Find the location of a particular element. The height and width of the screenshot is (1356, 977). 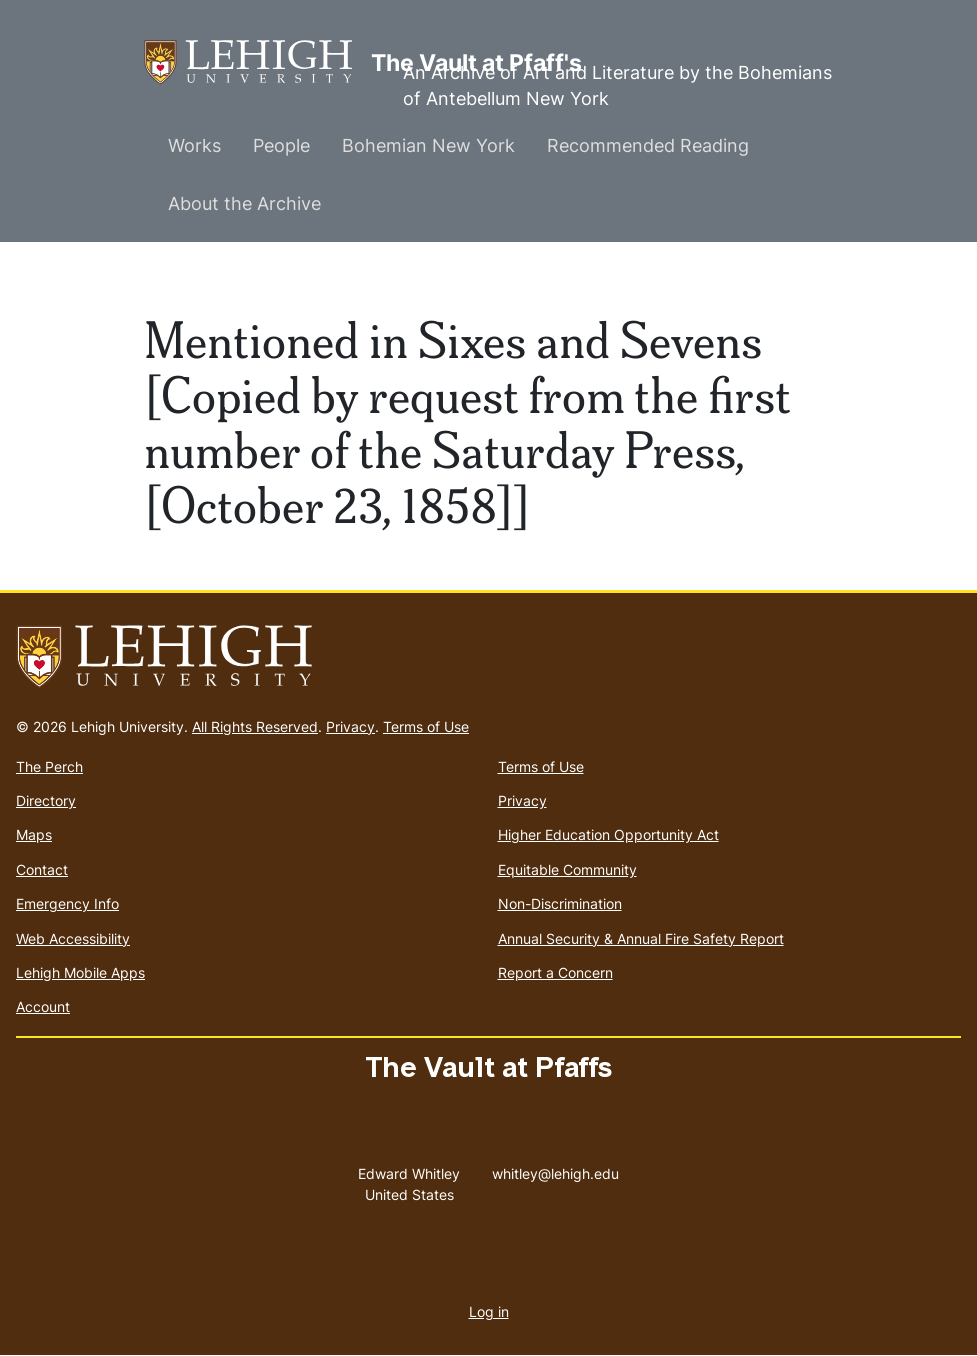

The Perch is located at coordinates (49, 766).